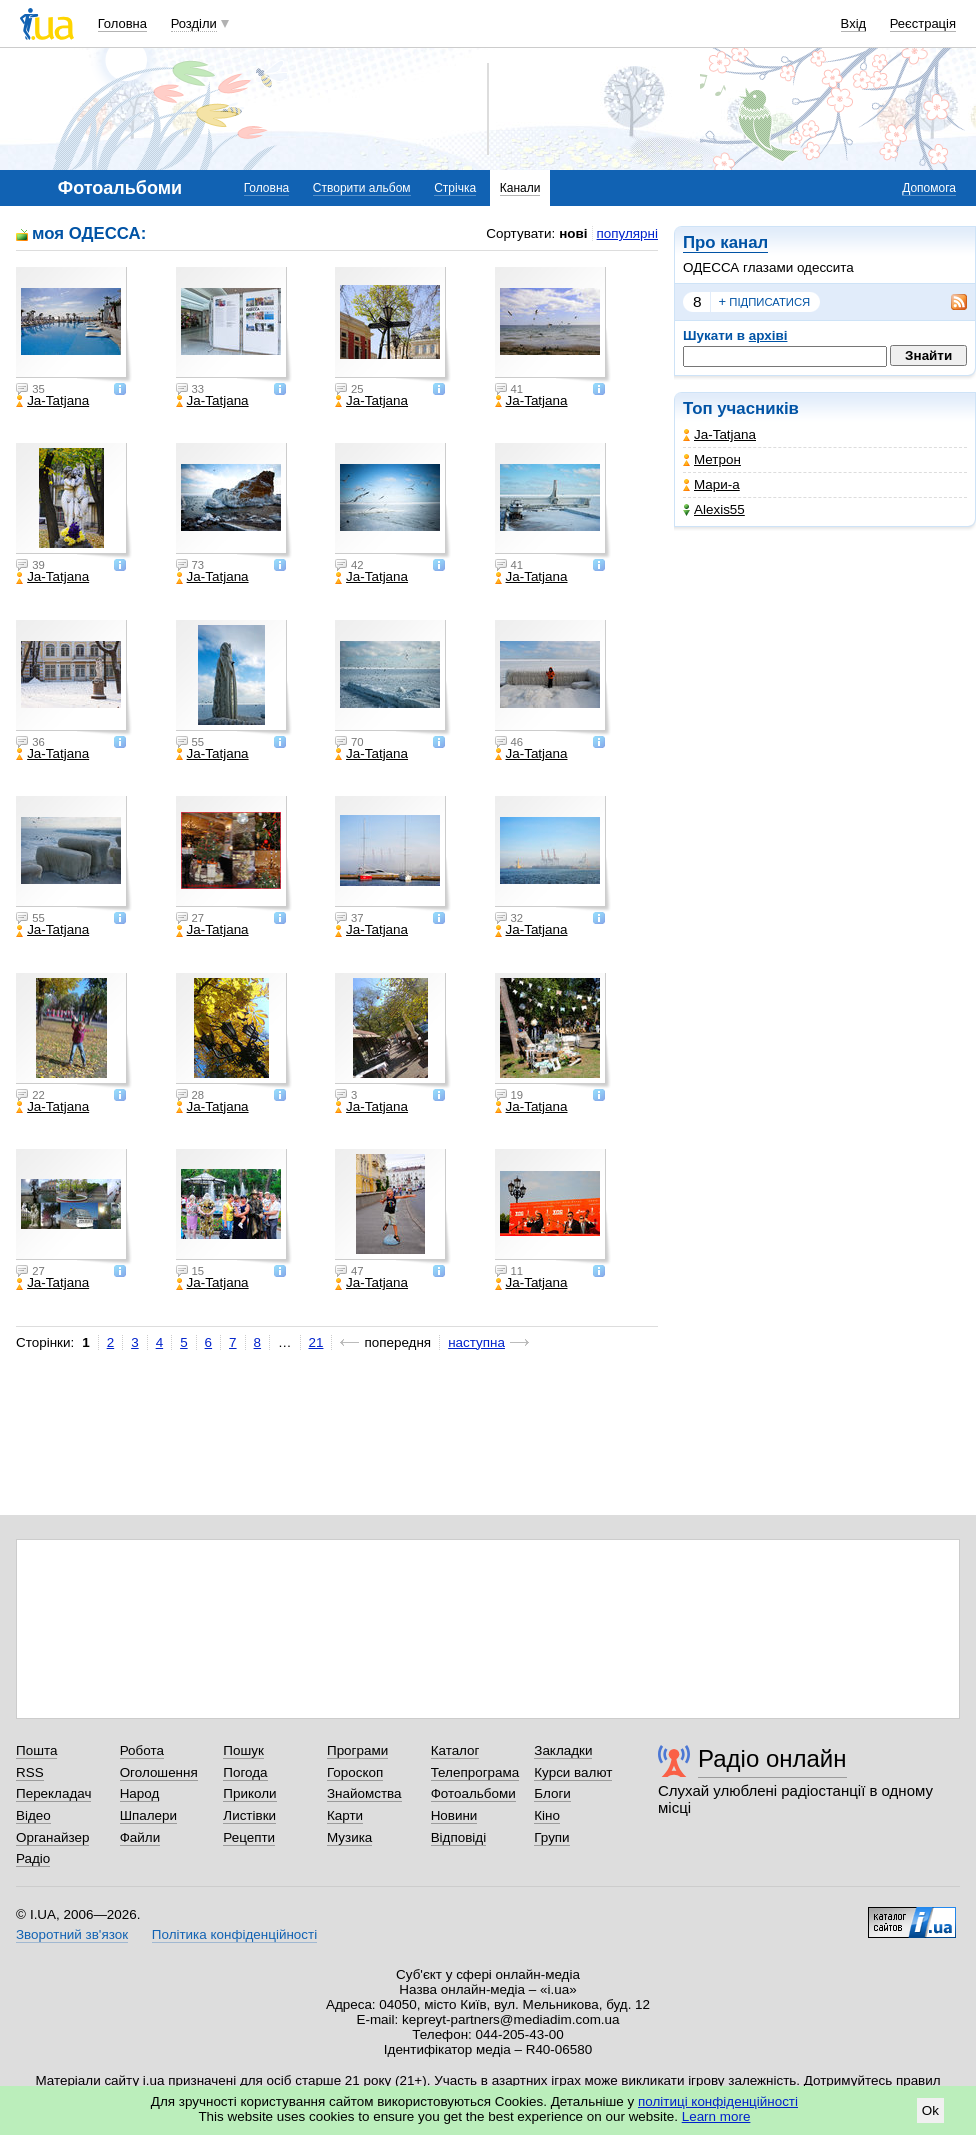  I want to click on Фотоальбоми, so click(473, 1793).